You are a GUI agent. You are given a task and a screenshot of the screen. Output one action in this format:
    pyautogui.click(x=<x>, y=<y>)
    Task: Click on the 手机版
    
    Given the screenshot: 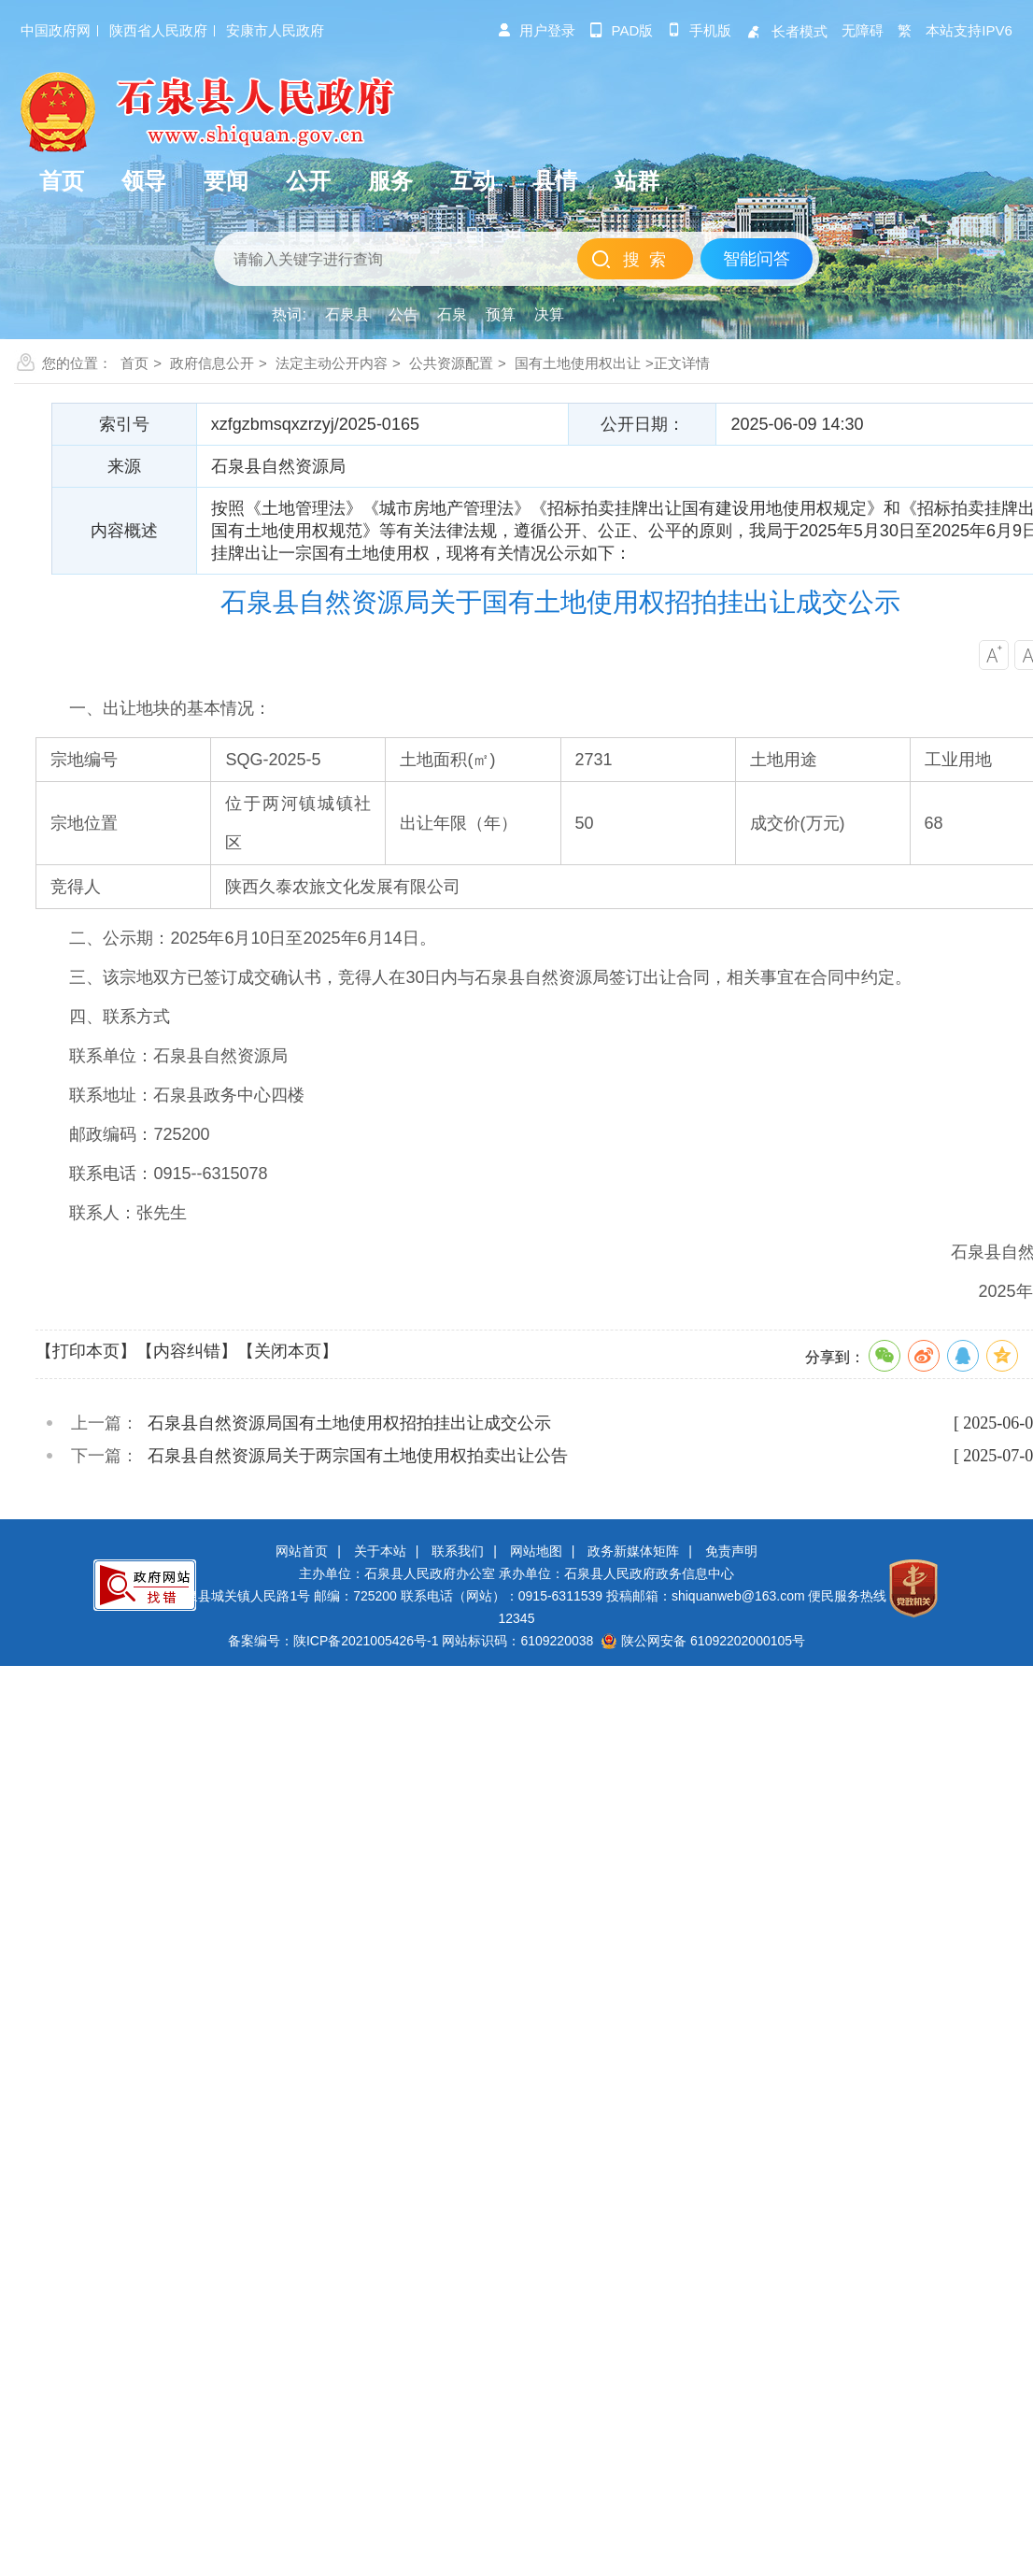 What is the action you would take?
    pyautogui.click(x=699, y=30)
    